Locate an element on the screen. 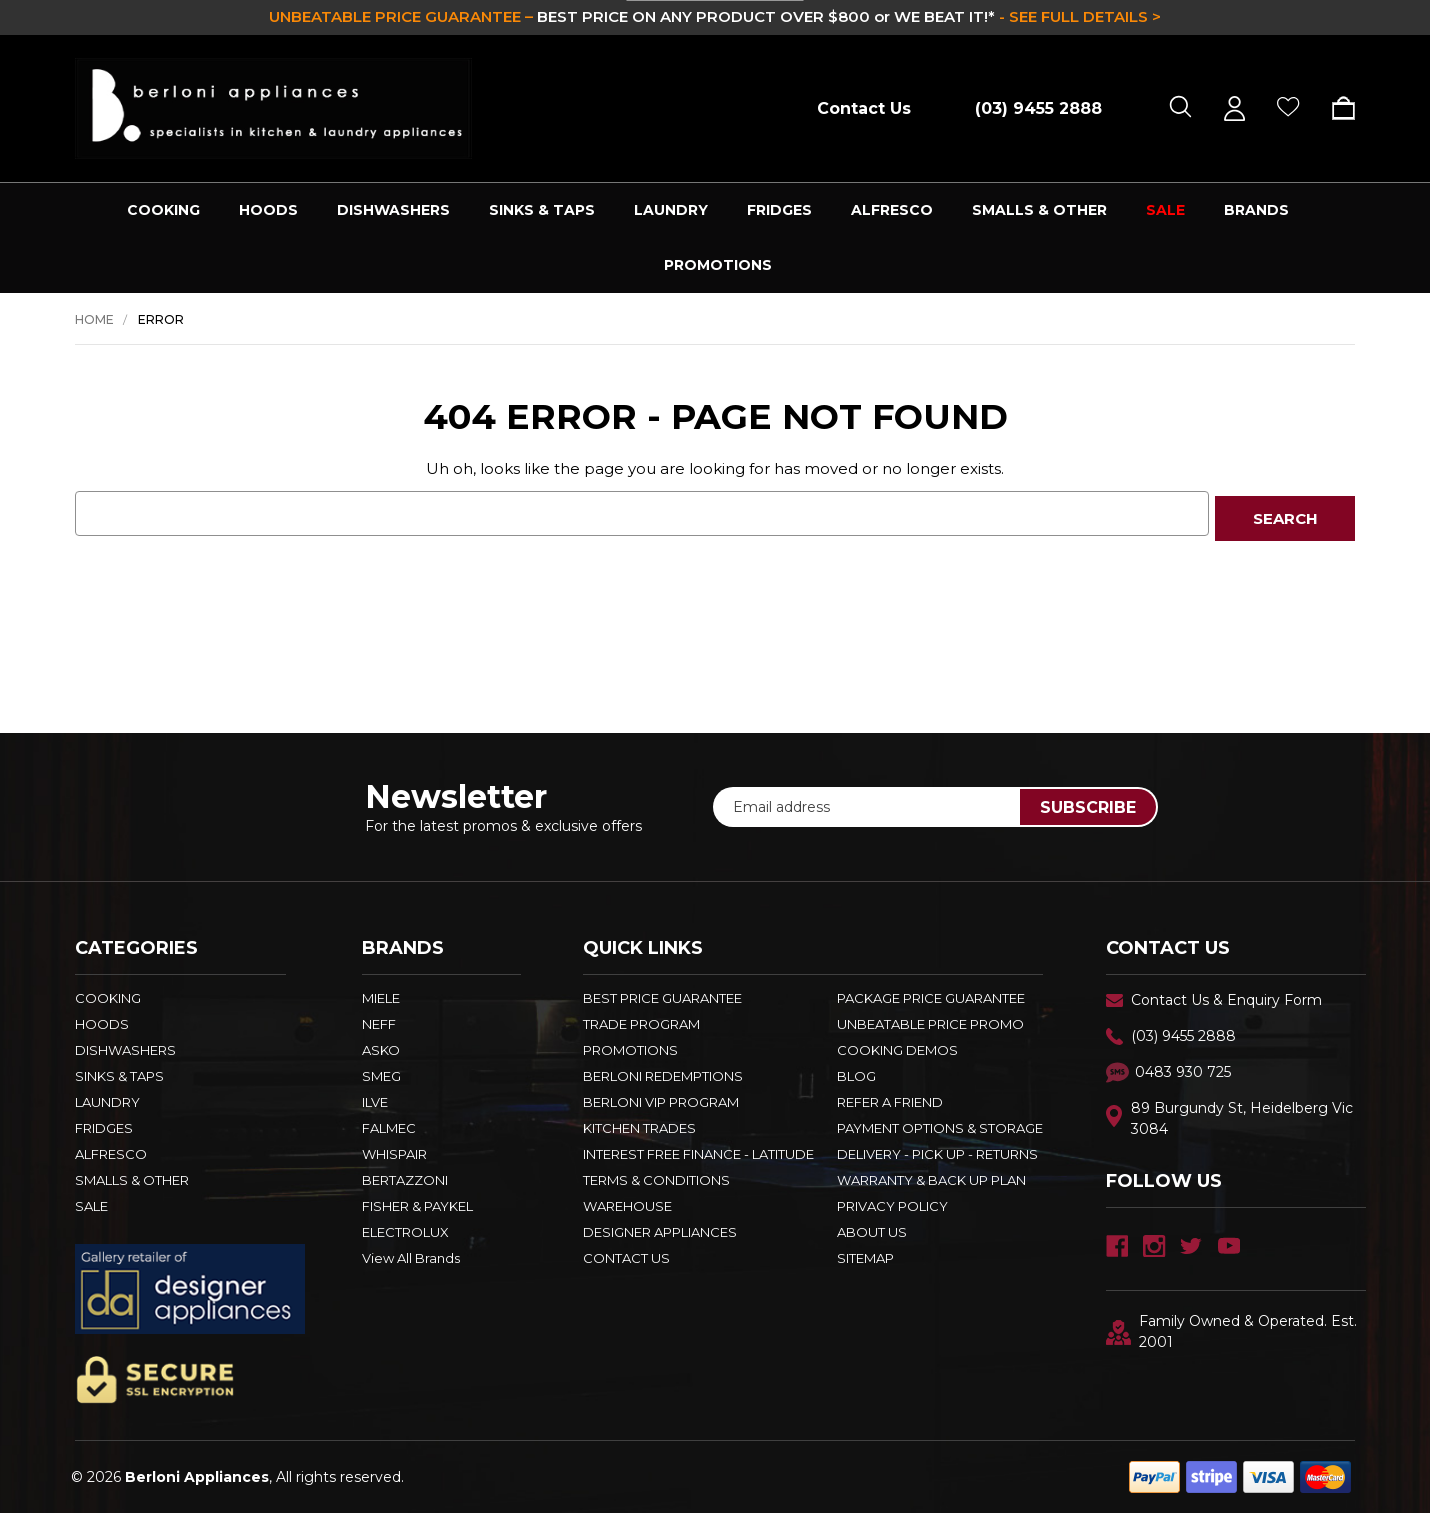 The width and height of the screenshot is (1430, 1513). Warehouse is located at coordinates (627, 1206).